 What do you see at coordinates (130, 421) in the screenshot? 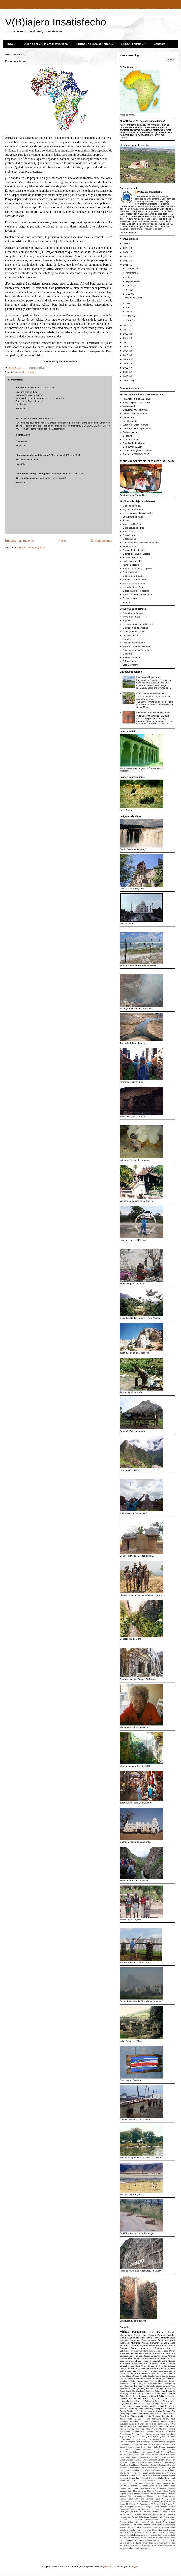
I see `Un billete de ida` at bounding box center [130, 421].